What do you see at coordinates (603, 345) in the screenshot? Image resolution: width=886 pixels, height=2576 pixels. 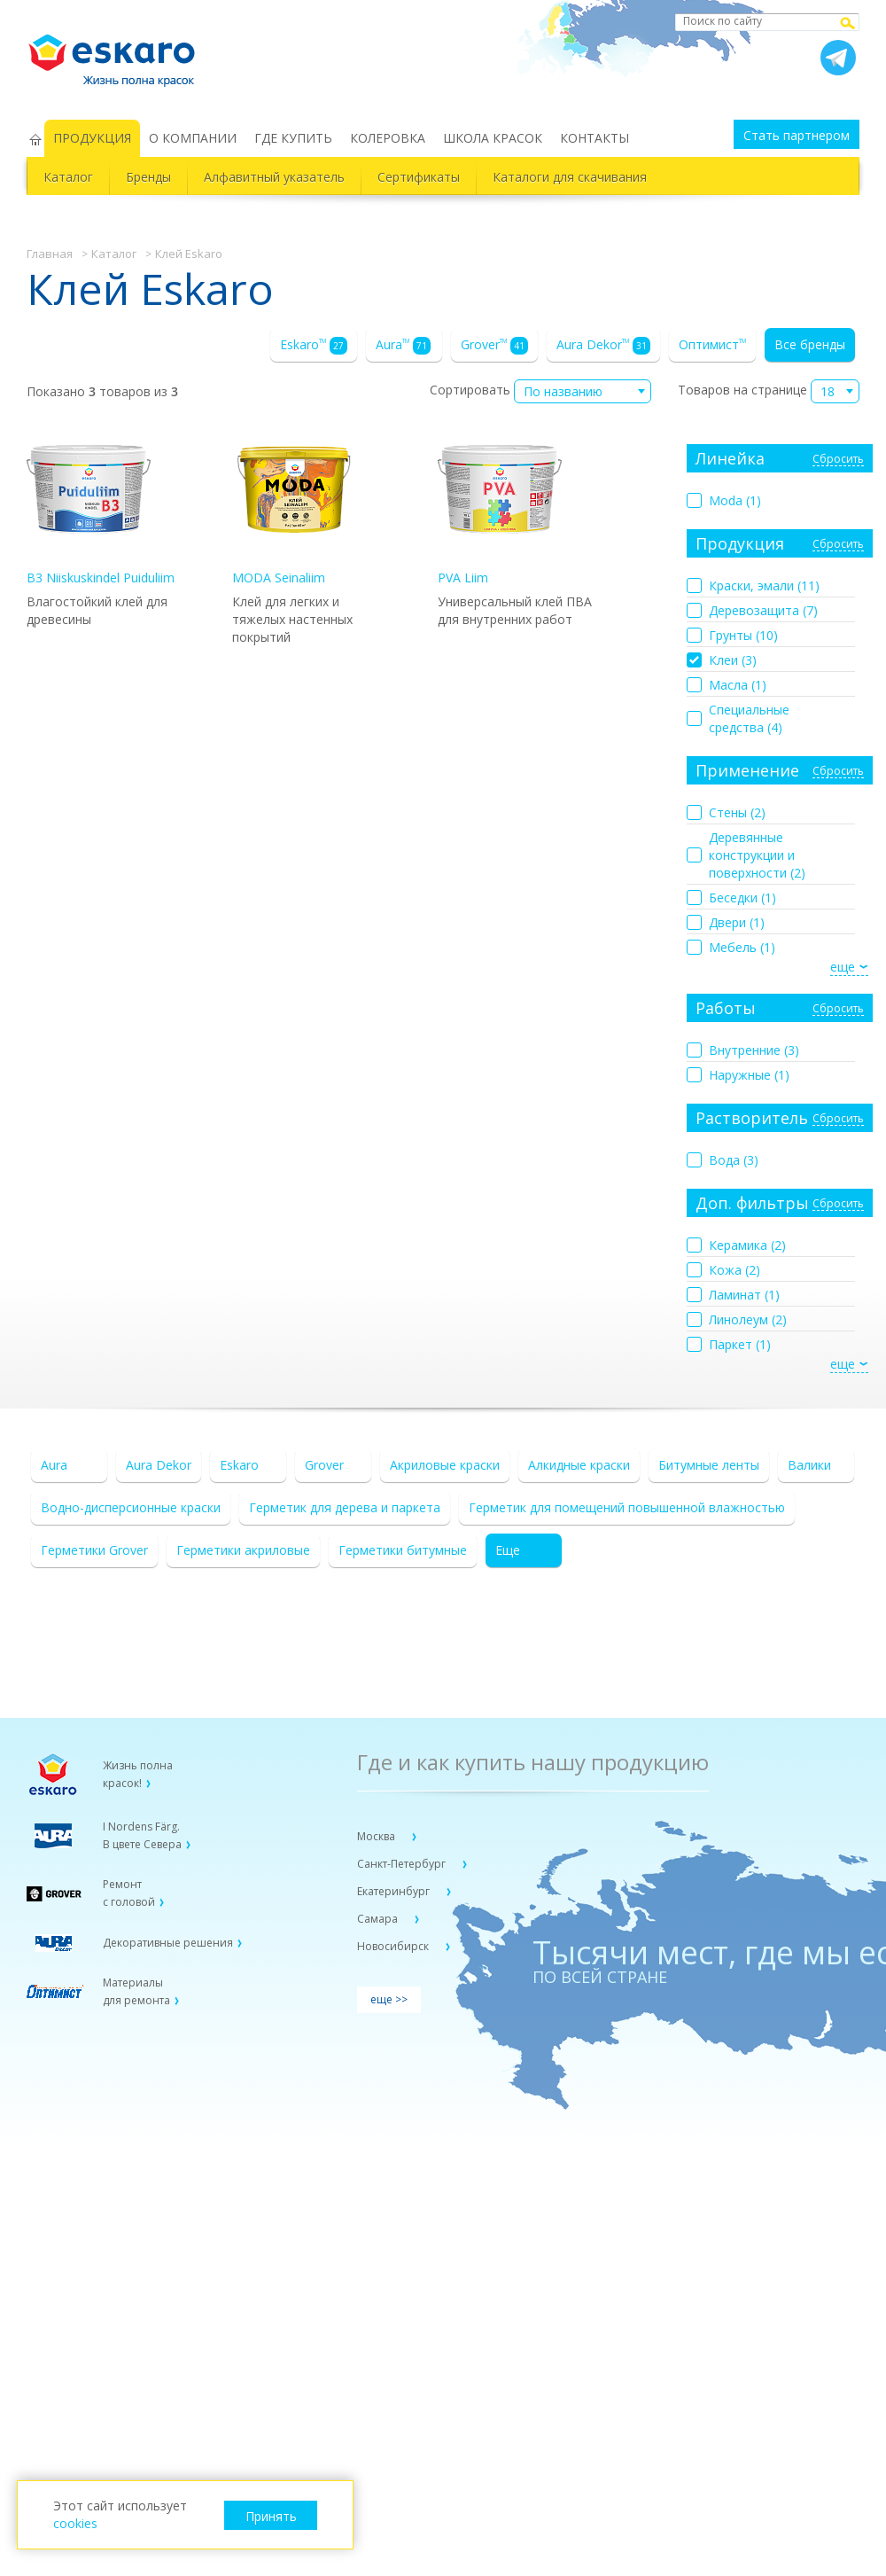 I see `Aura Dekor` at bounding box center [603, 345].